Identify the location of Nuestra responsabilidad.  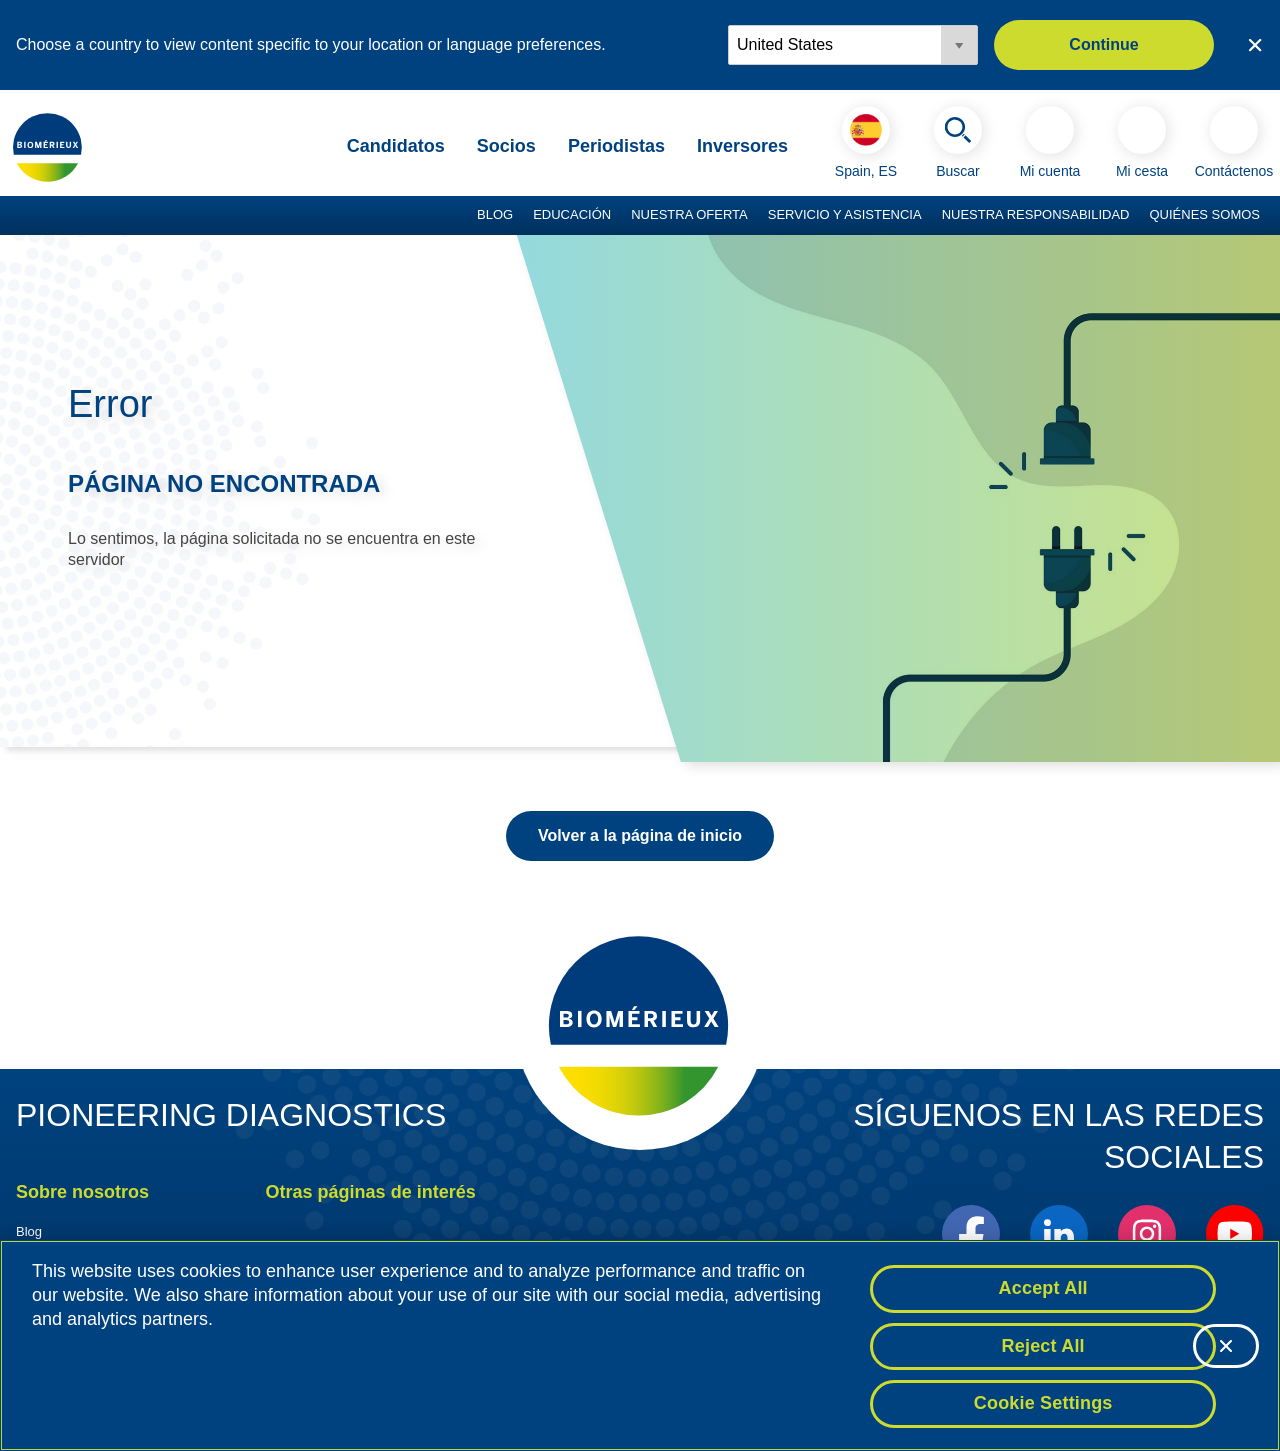
(1036, 214).